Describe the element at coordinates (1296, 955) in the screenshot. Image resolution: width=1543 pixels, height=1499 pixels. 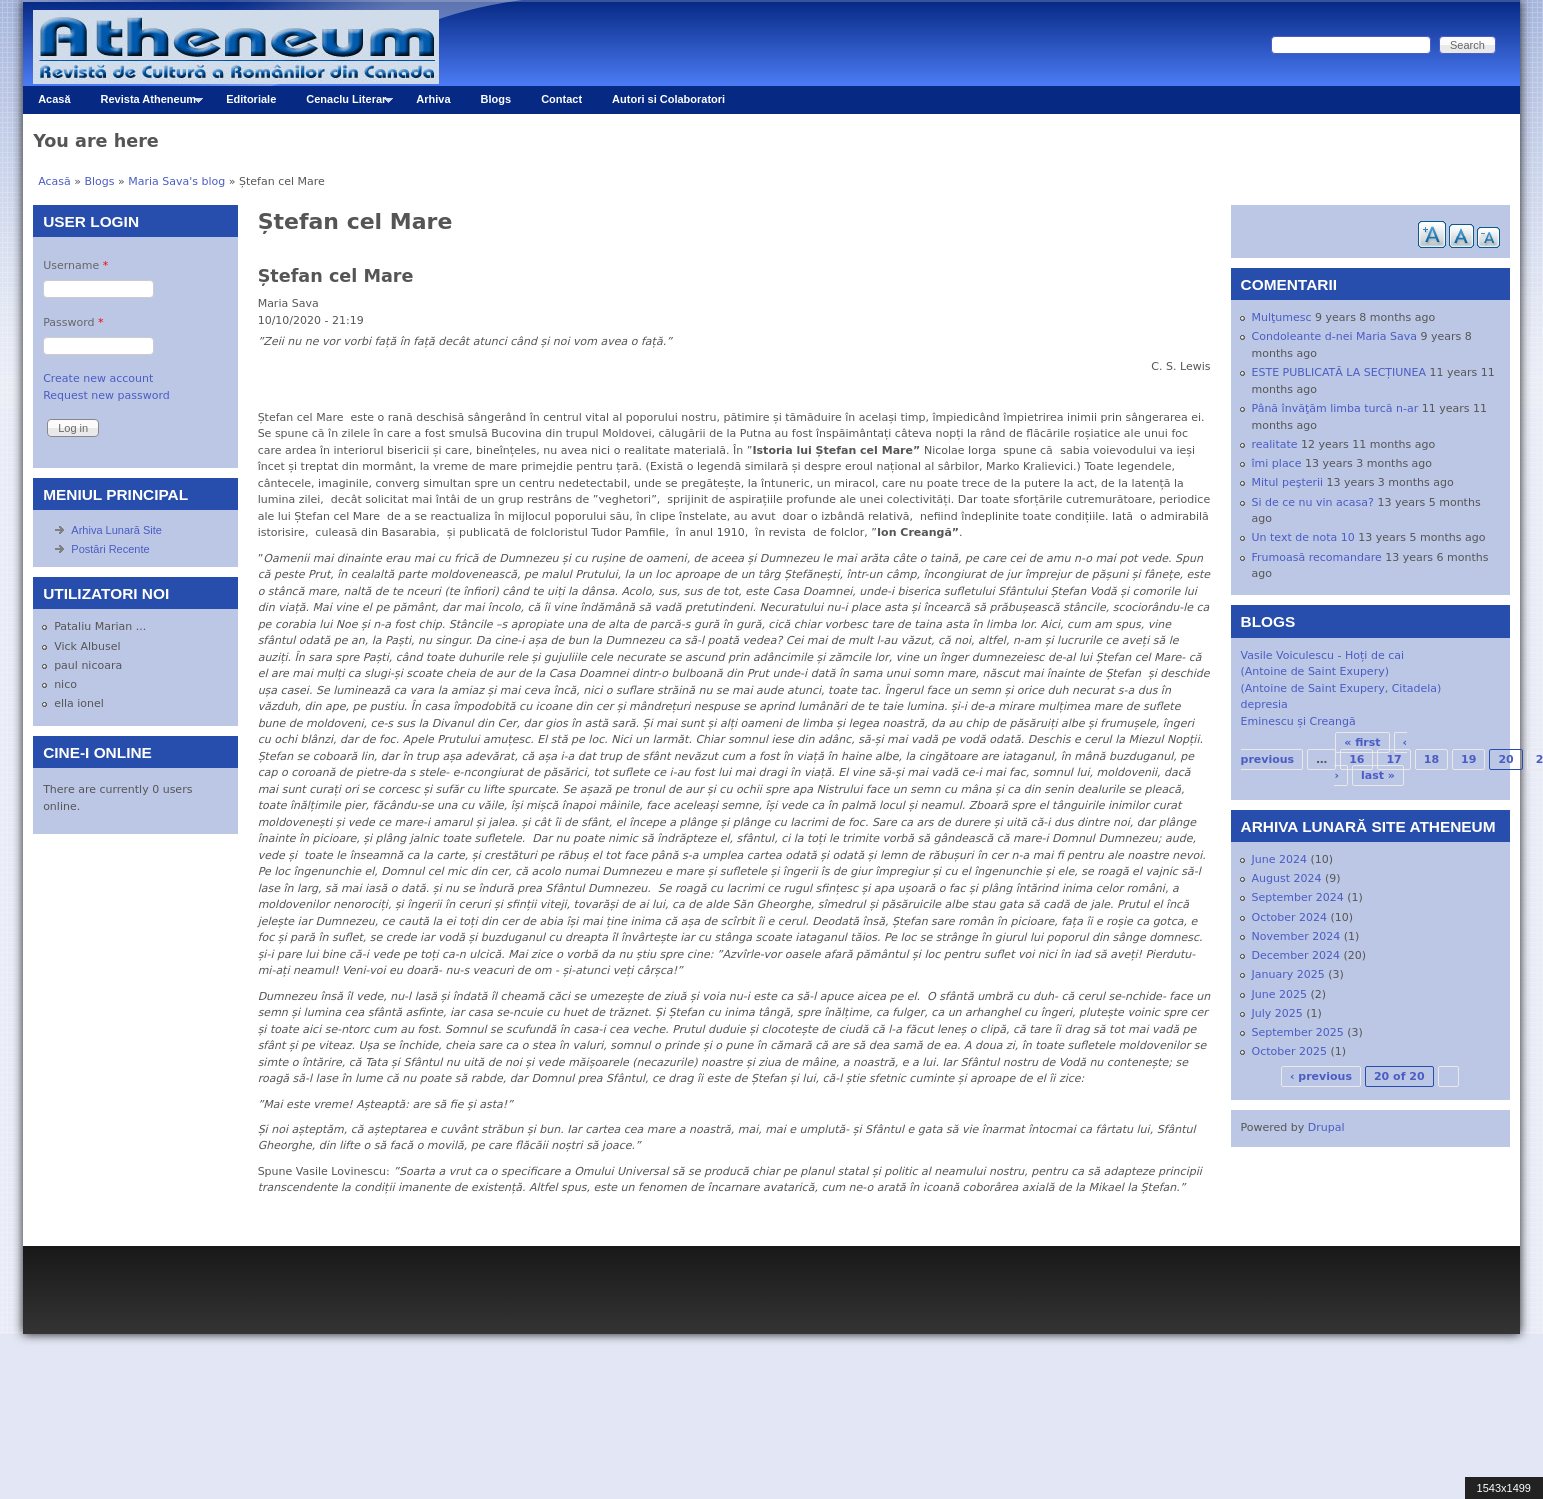
I see `December 2024` at that location.